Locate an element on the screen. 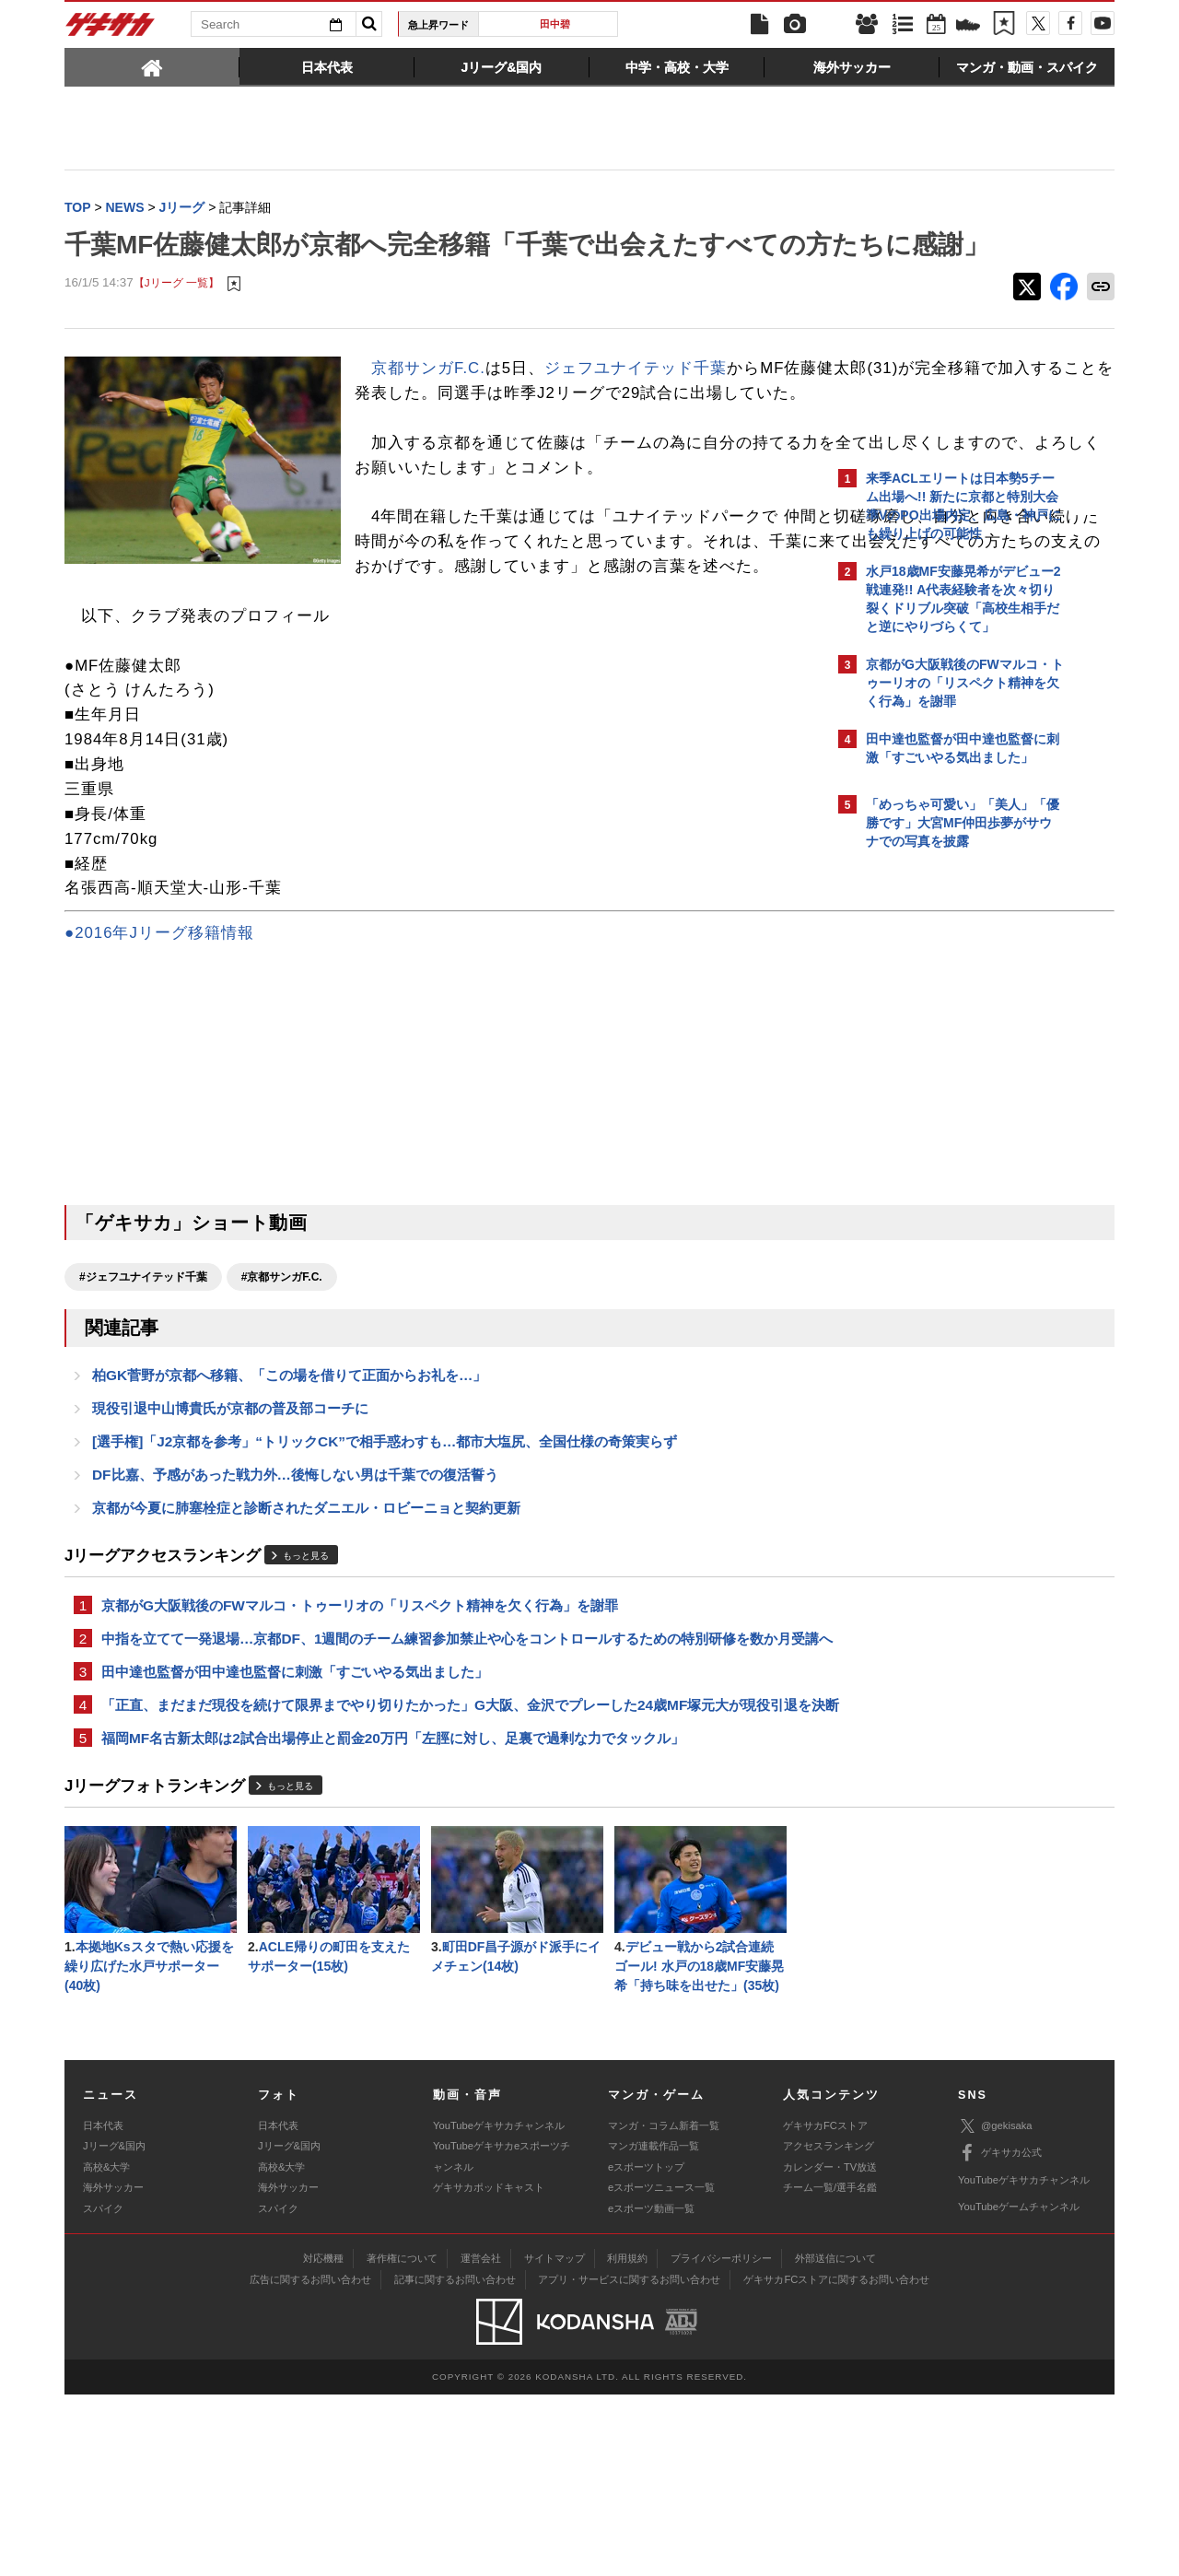 The height and width of the screenshot is (2576, 1179). 著作権について is located at coordinates (402, 2439).